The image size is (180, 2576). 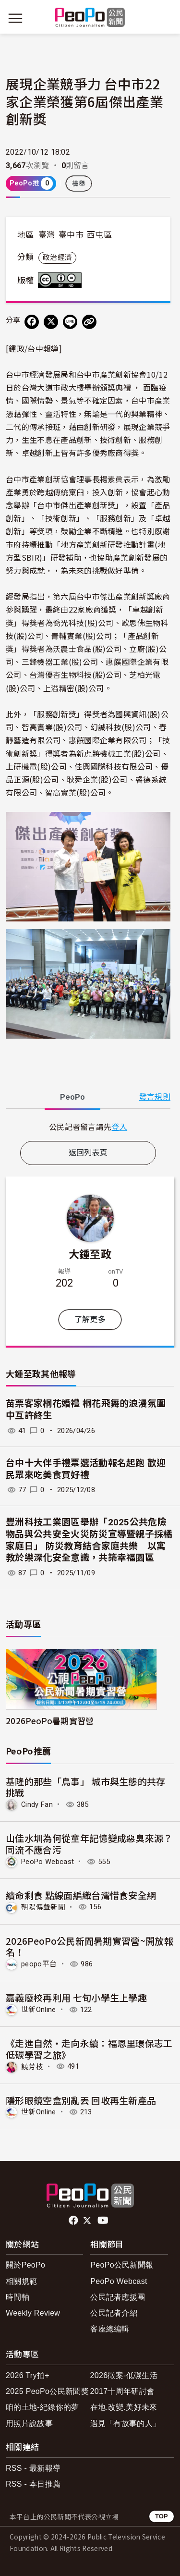 What do you see at coordinates (89, 1540) in the screenshot?
I see `豐洲科技工業園區舉辦「2025公共危險物品與公共安全火災防災宣導暨親子採橘家庭日」 防災教育結合家庭共樂 以寓教於樂深化安全意識，共築幸福園區` at bounding box center [89, 1540].